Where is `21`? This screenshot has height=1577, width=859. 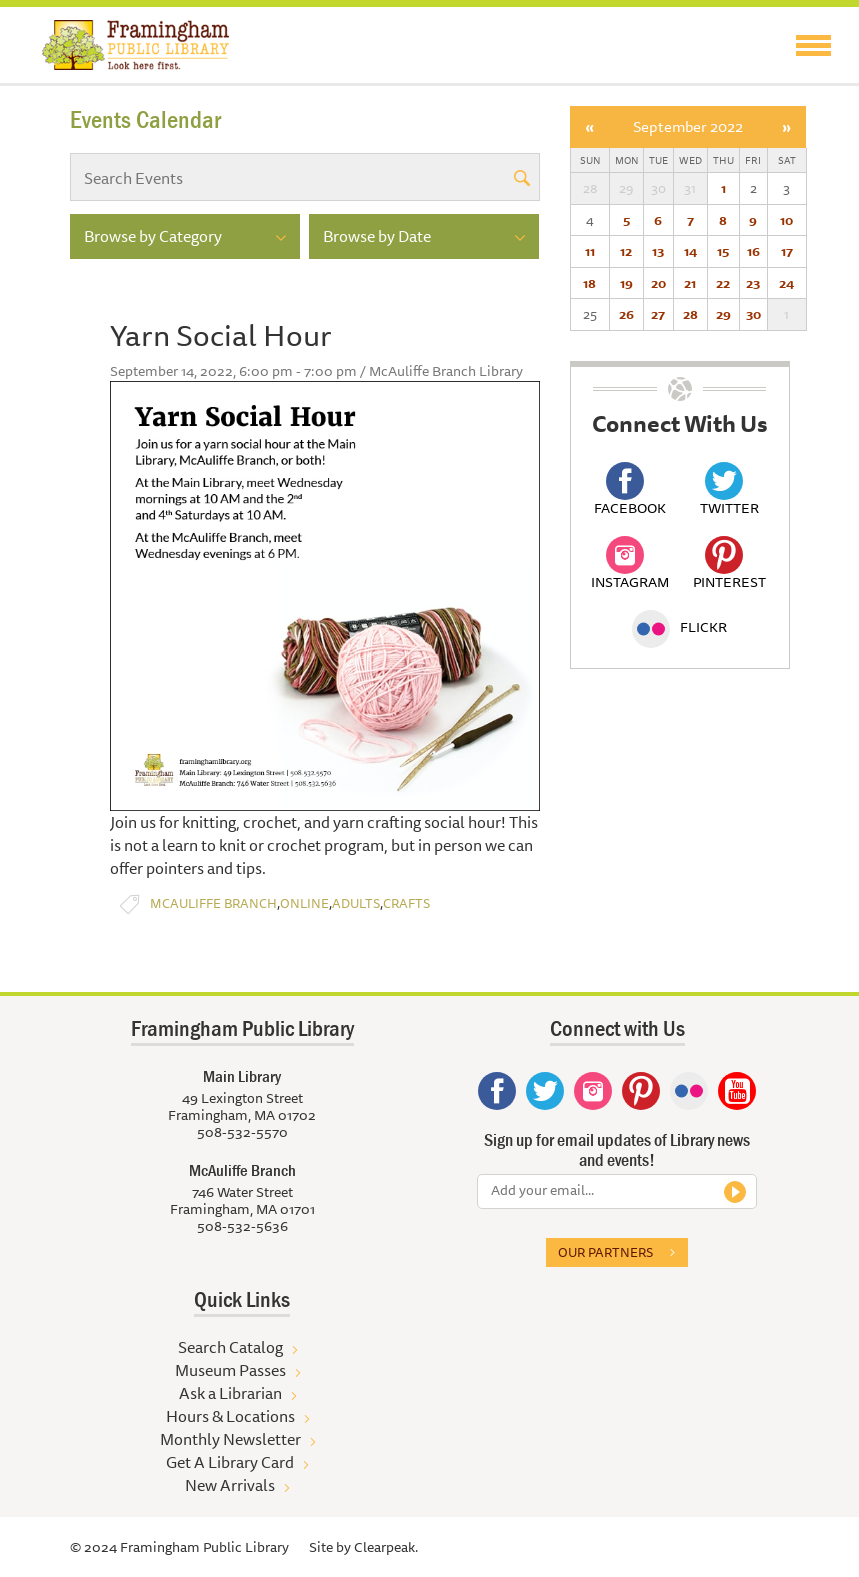
21 is located at coordinates (690, 283).